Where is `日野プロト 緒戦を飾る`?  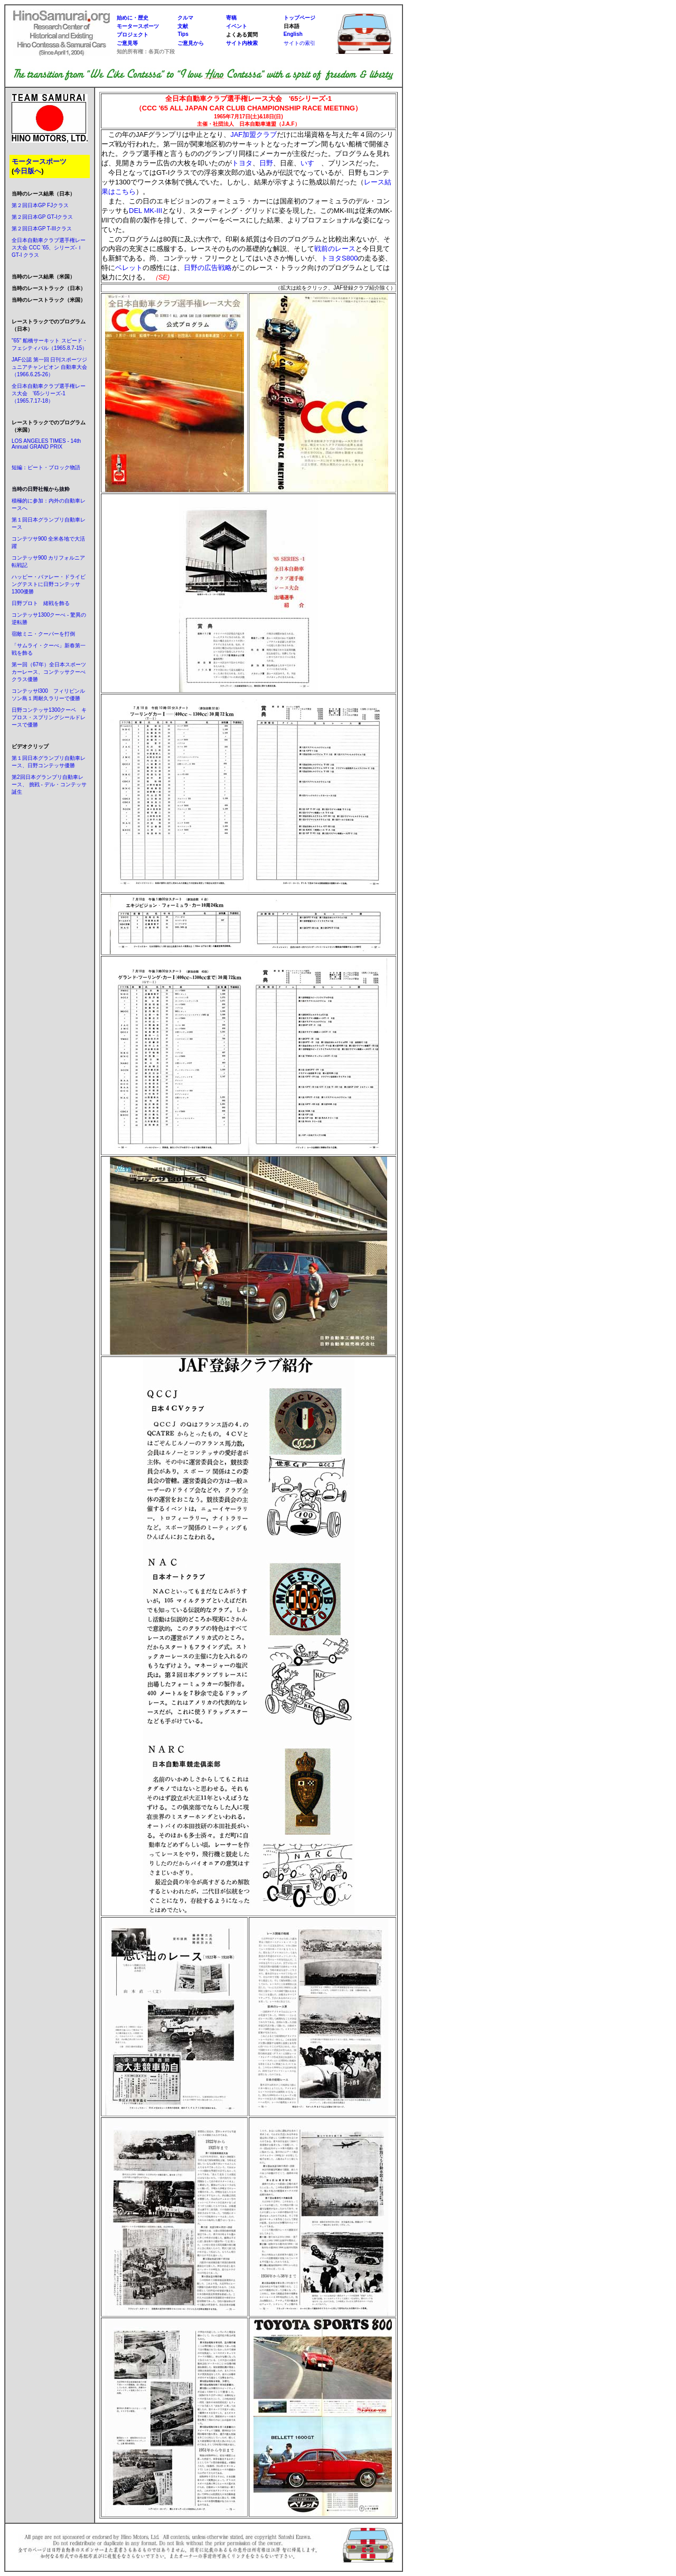 日野プロト 緒戦を飾る is located at coordinates (41, 603).